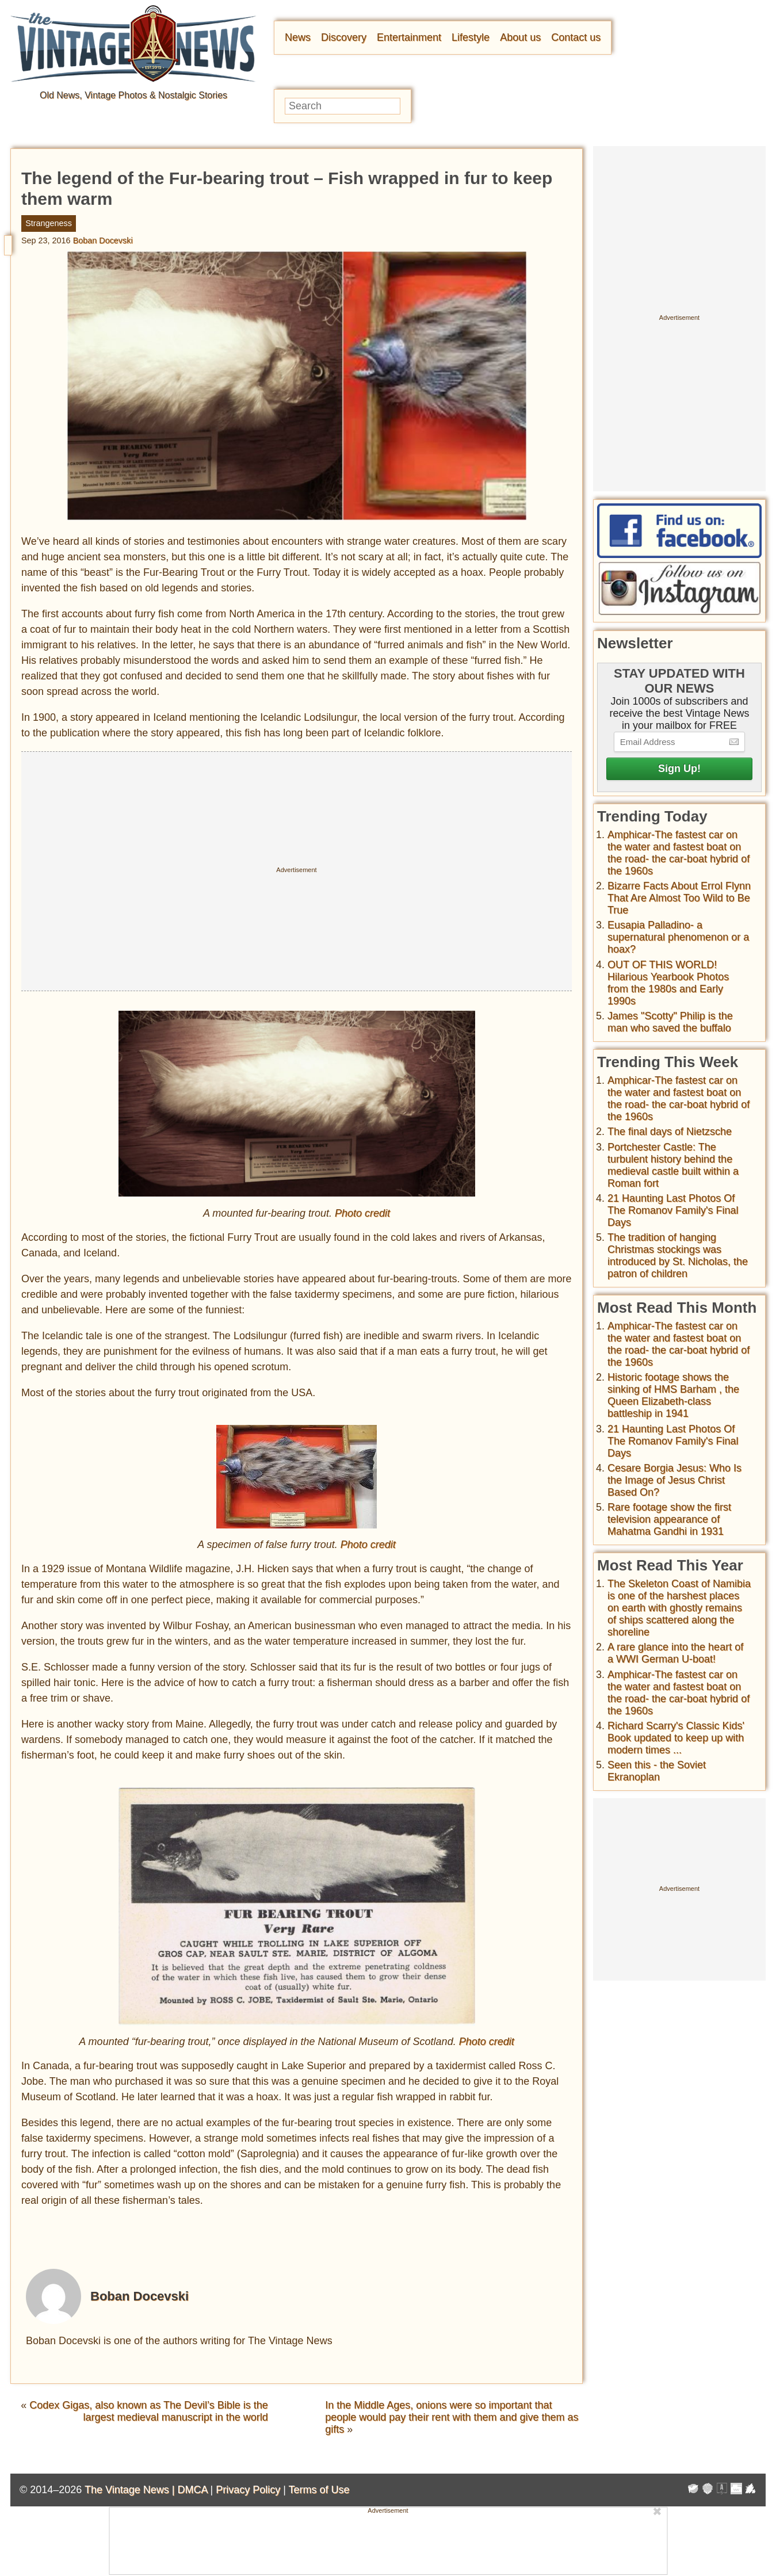  I want to click on 21 Haunting Last Photos Of The Romanov Family's Final Days, so click(673, 1210).